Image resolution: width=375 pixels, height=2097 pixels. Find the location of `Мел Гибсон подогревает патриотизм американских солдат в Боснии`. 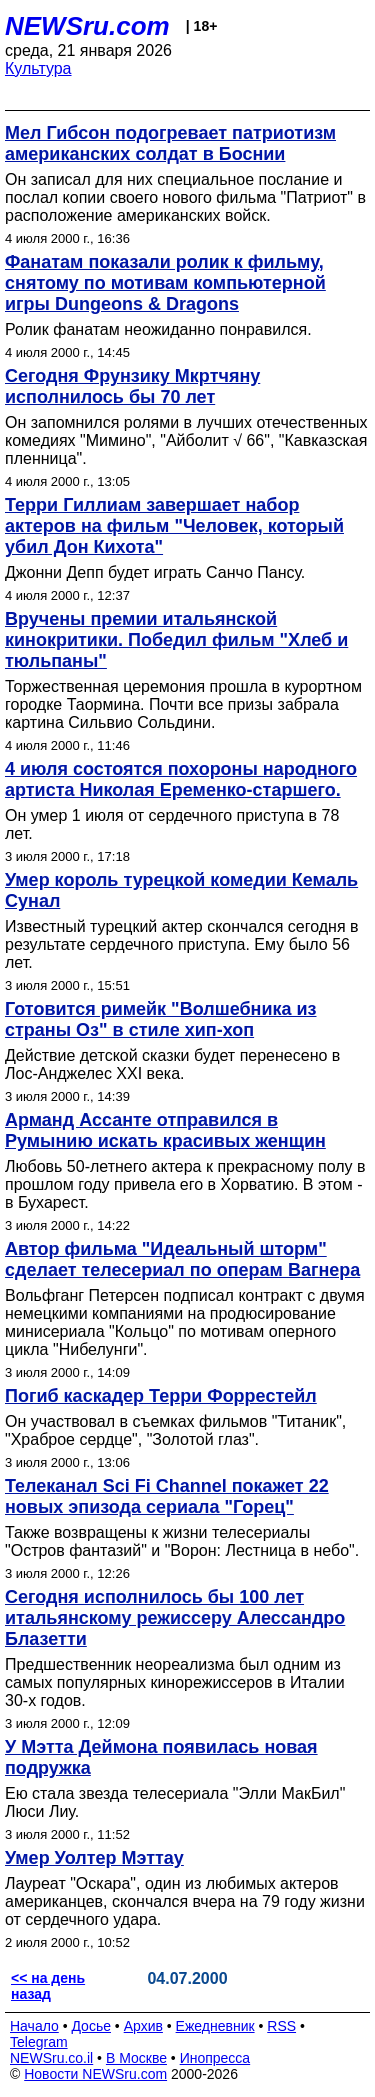

Мел Гибсон подогревает патриотизм американских солдат в Боснии is located at coordinates (170, 143).